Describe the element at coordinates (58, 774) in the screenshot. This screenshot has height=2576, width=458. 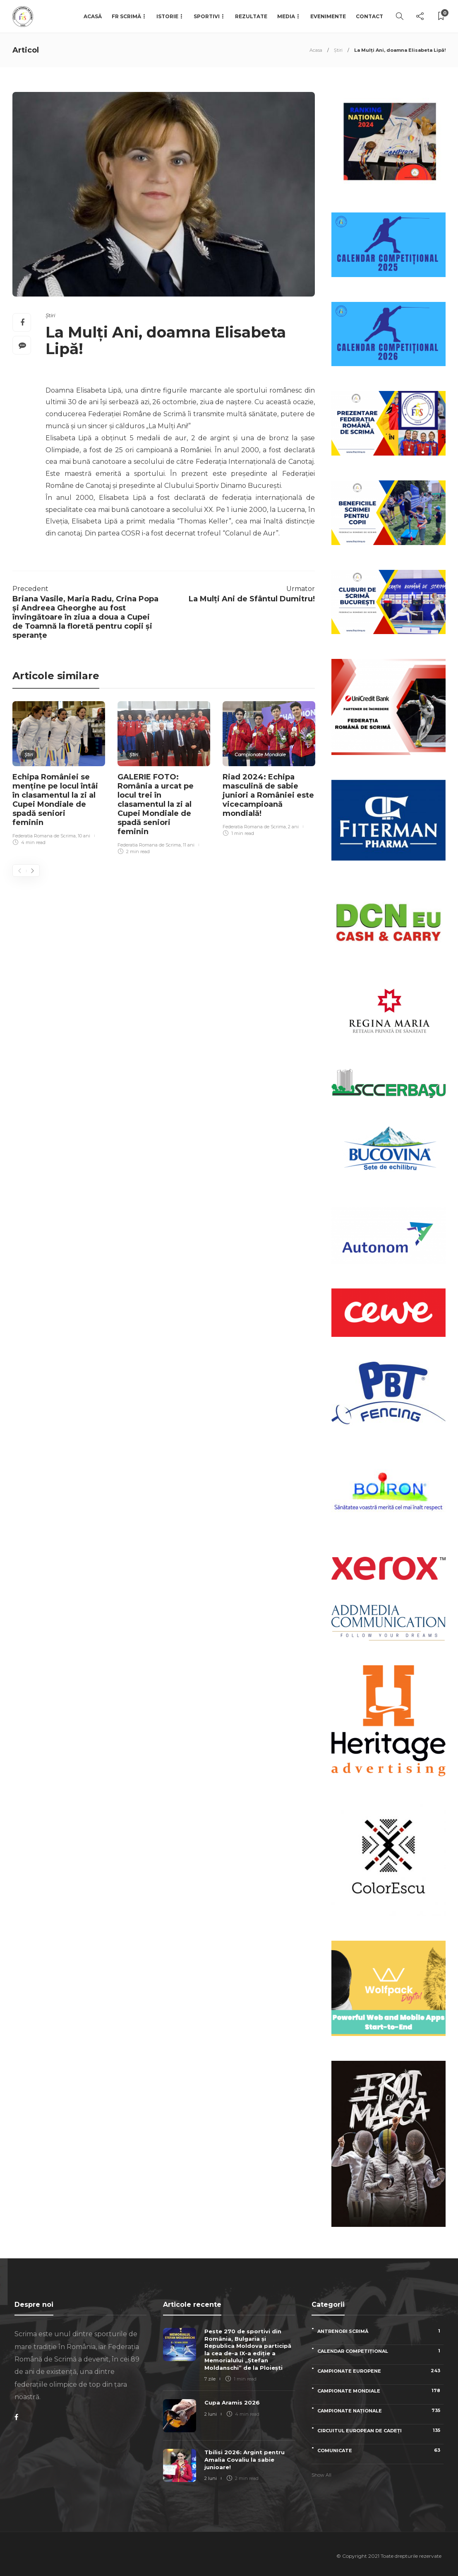
I see `[option]` at that location.